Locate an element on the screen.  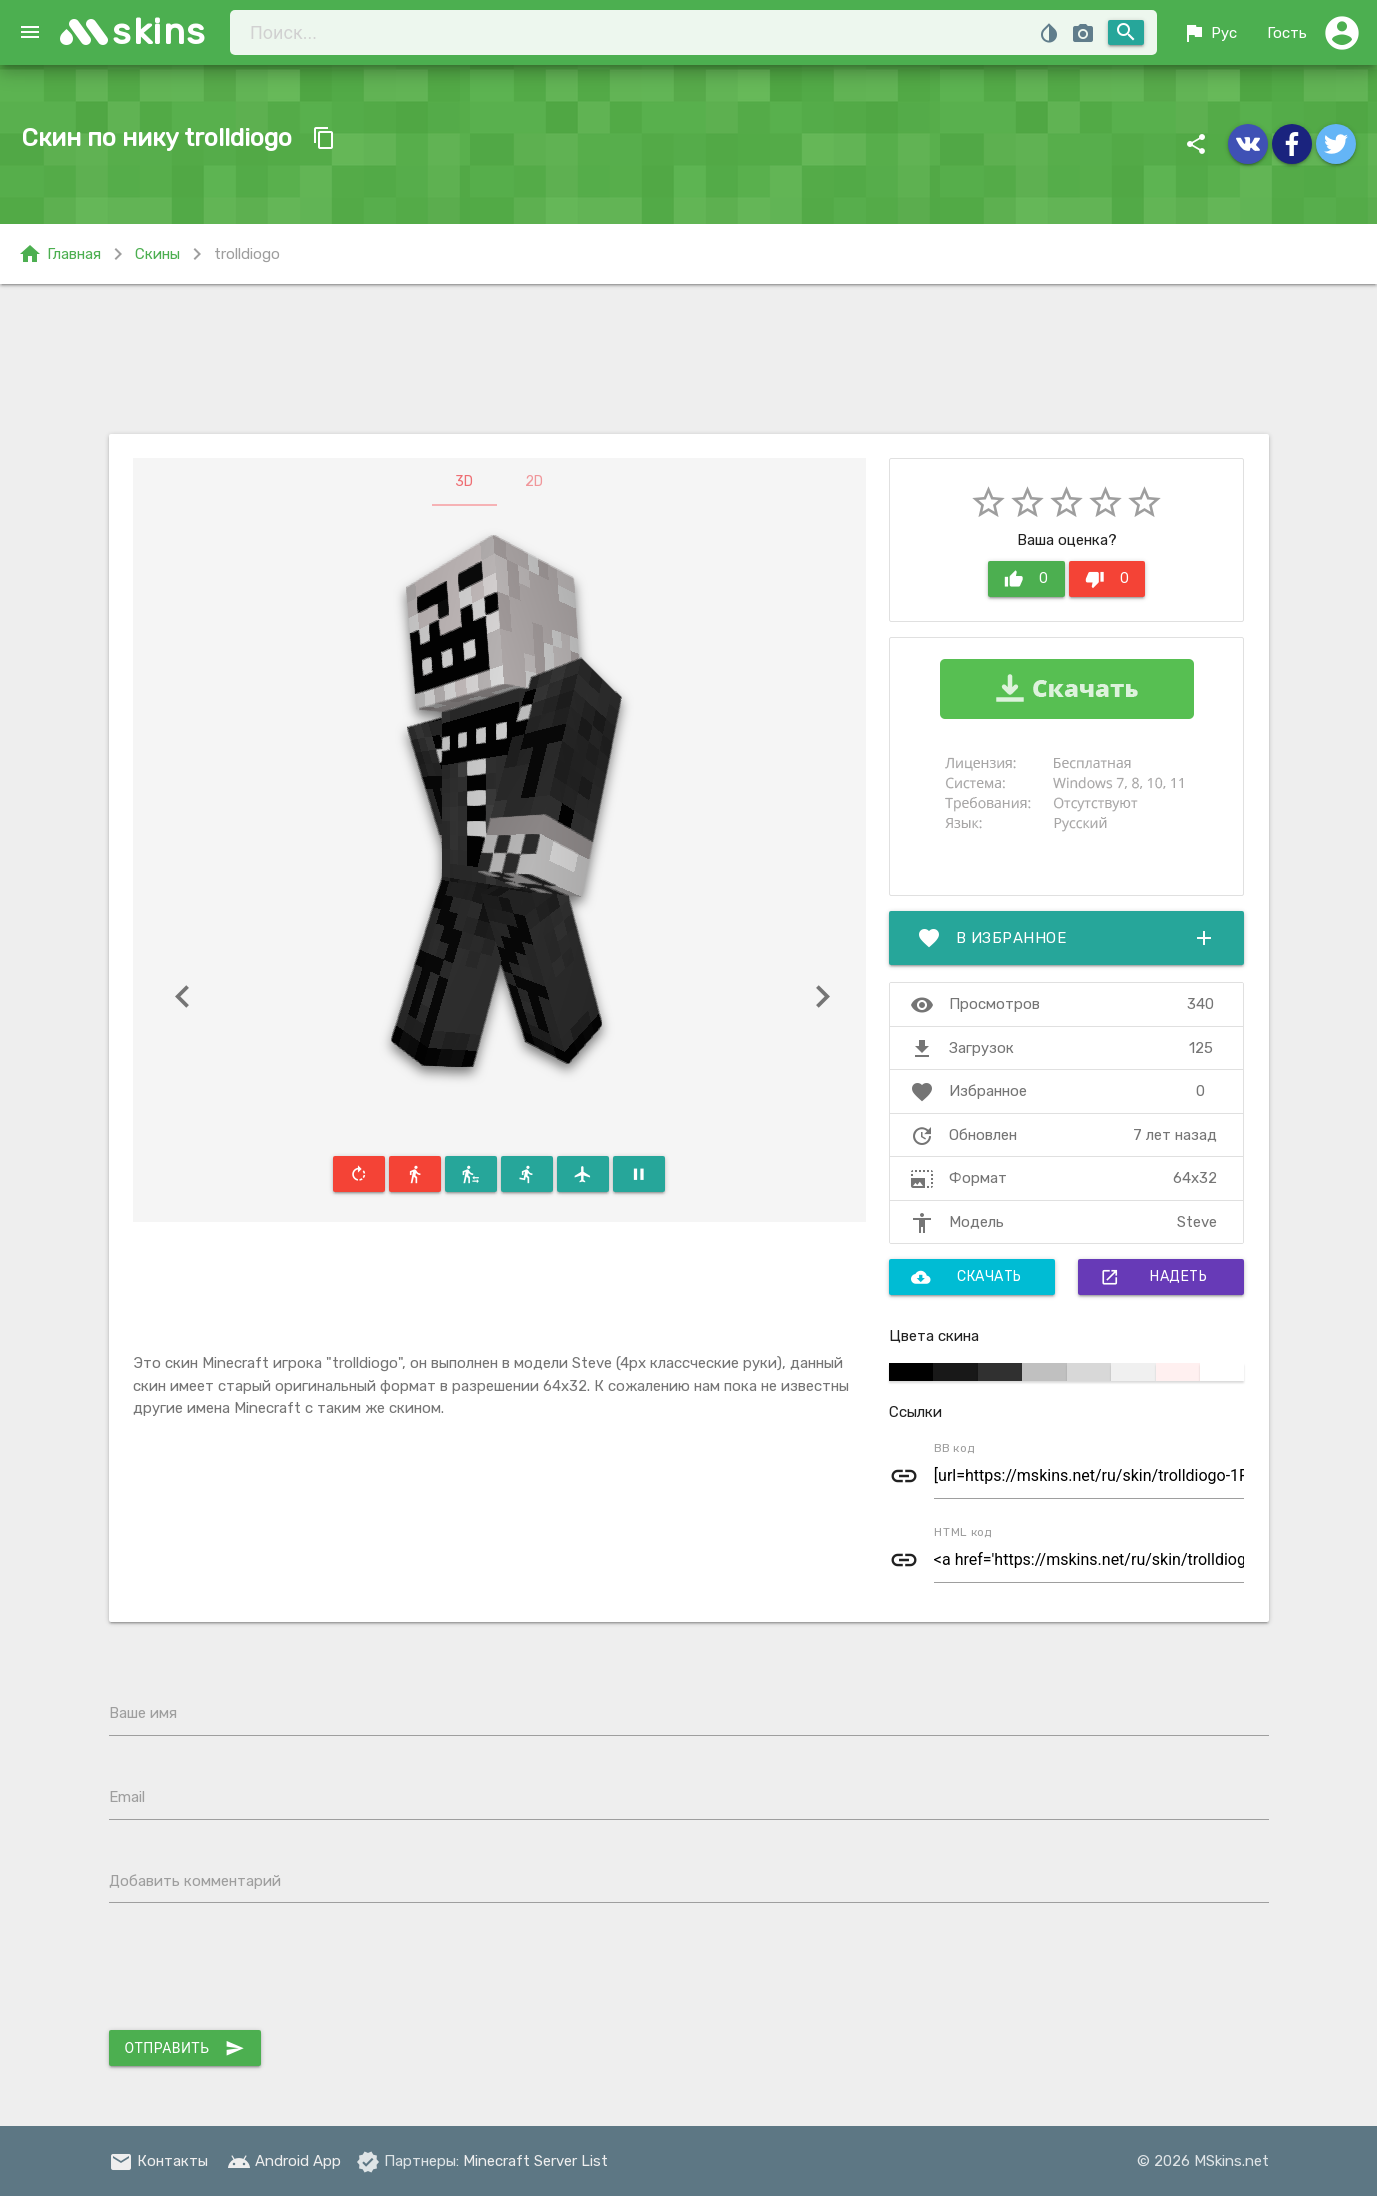
Контакты is located at coordinates (158, 2161).